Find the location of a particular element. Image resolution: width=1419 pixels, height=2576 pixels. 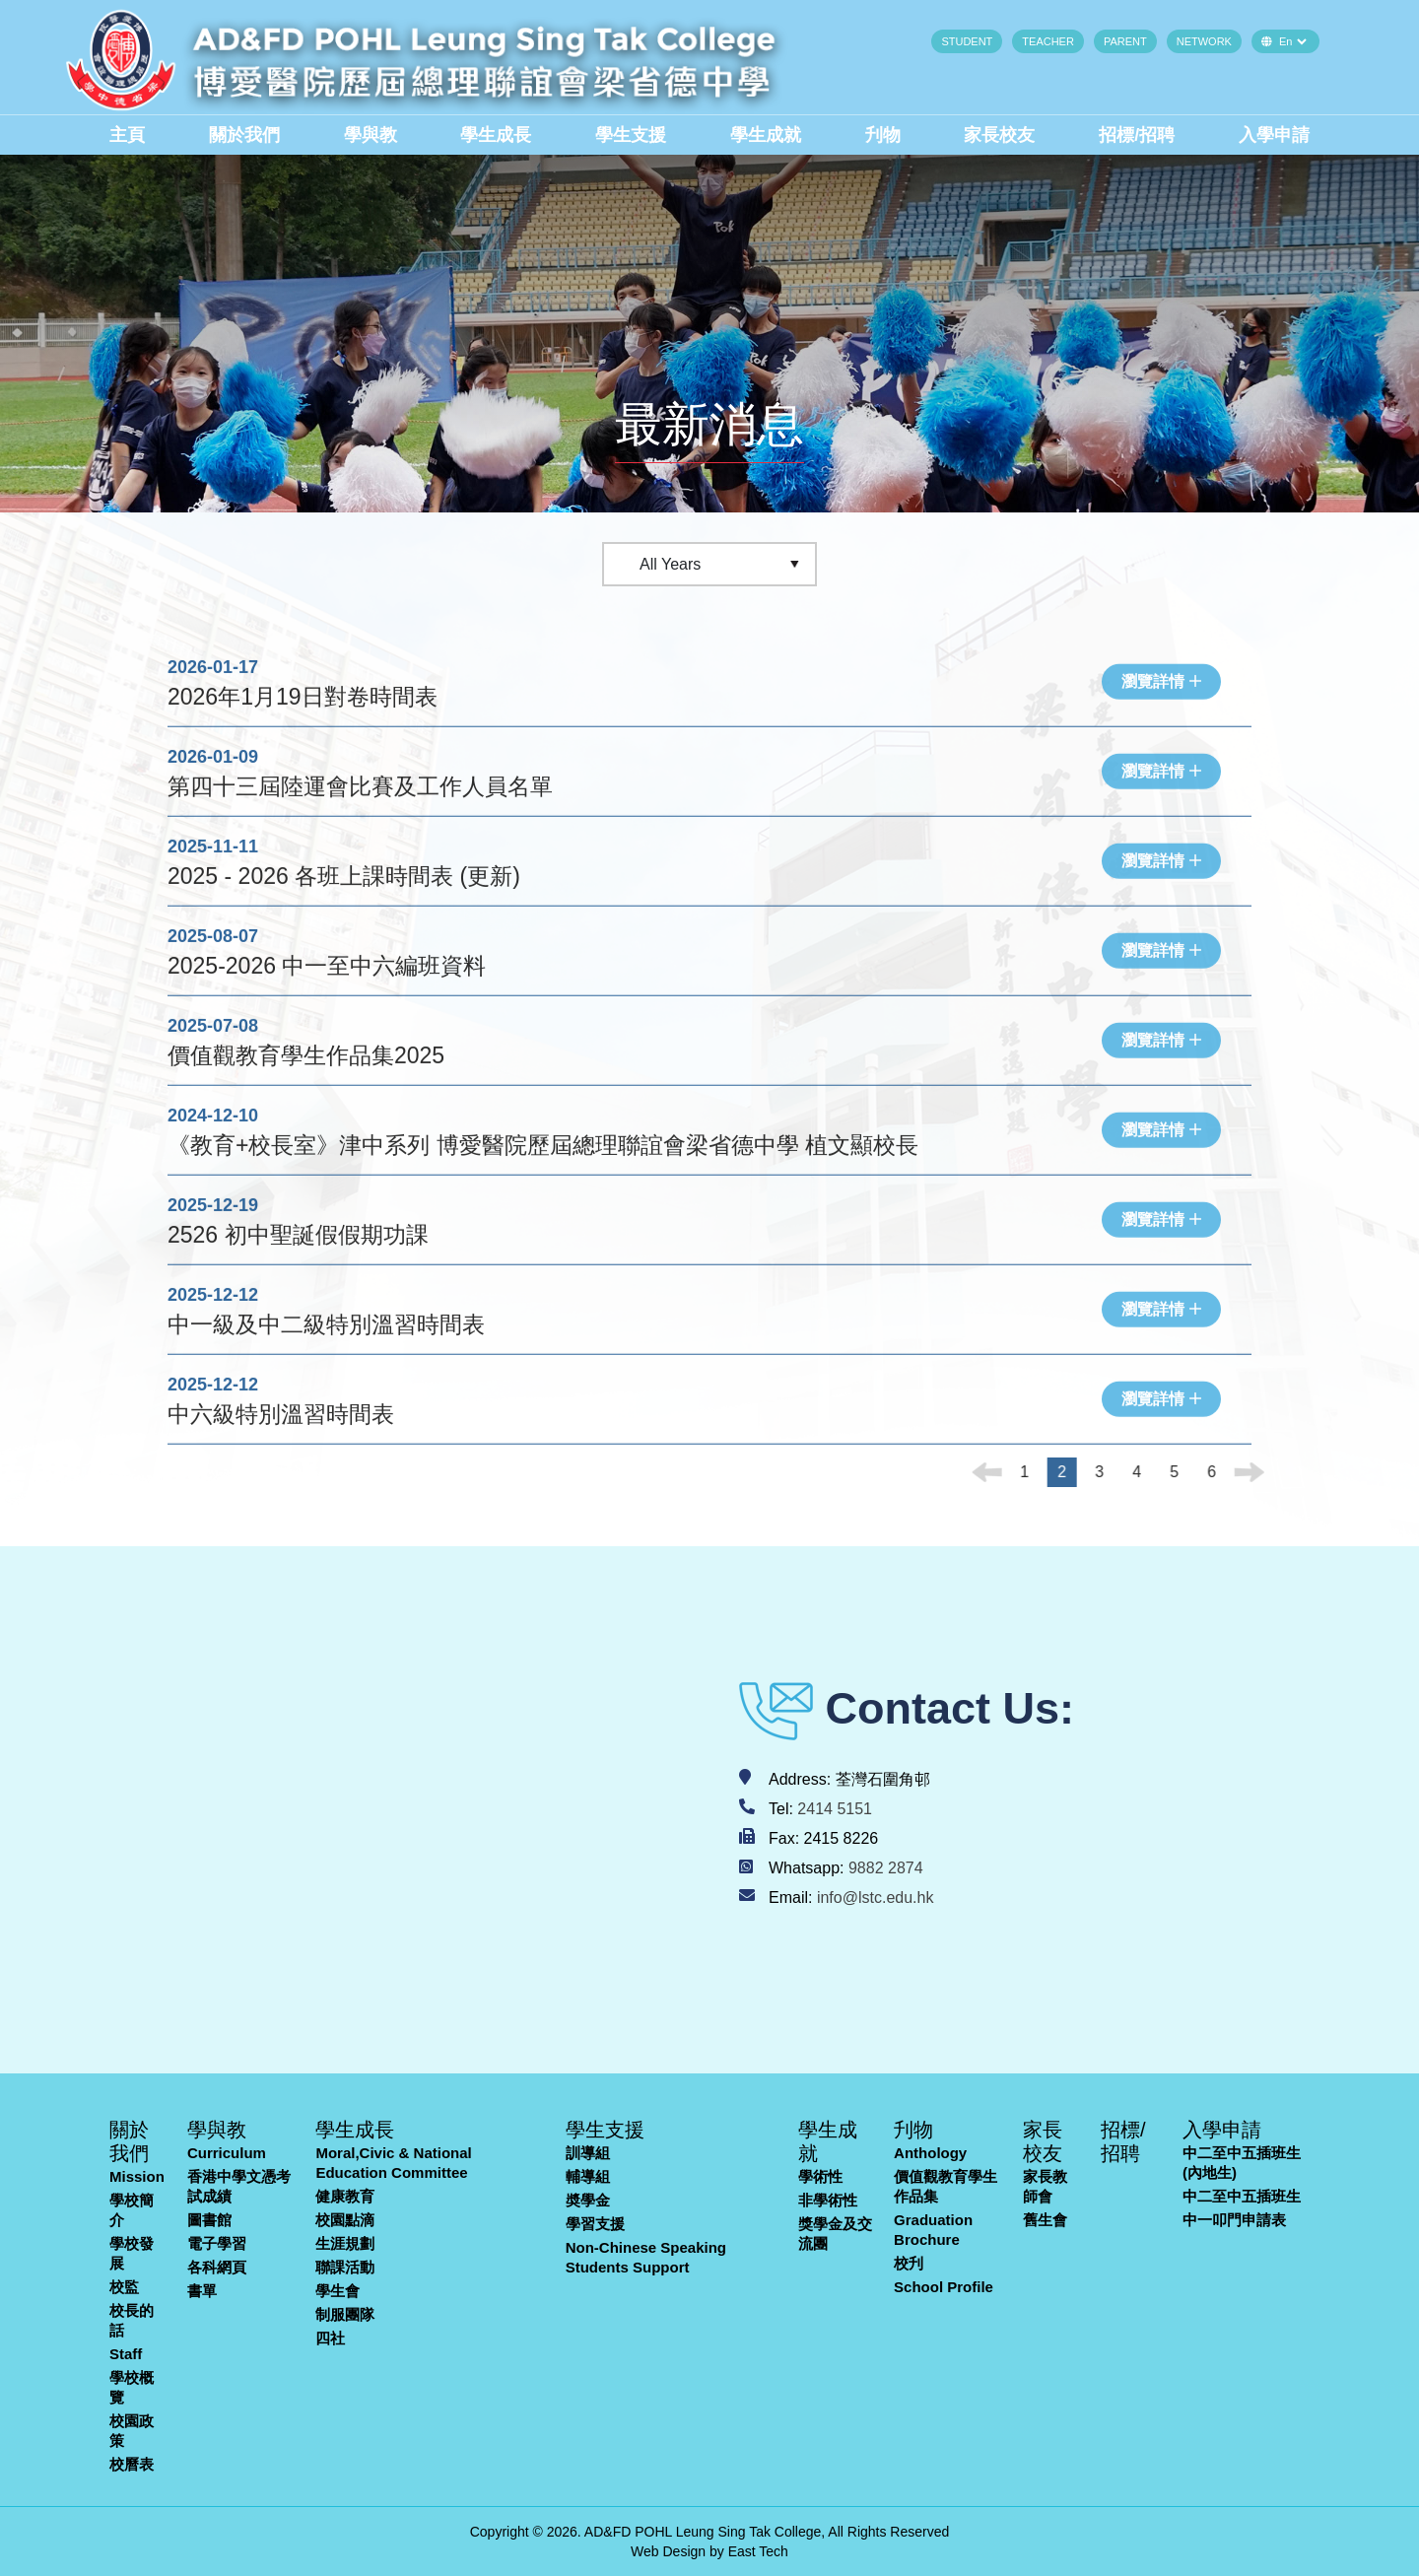

電子學習 is located at coordinates (216, 2243).